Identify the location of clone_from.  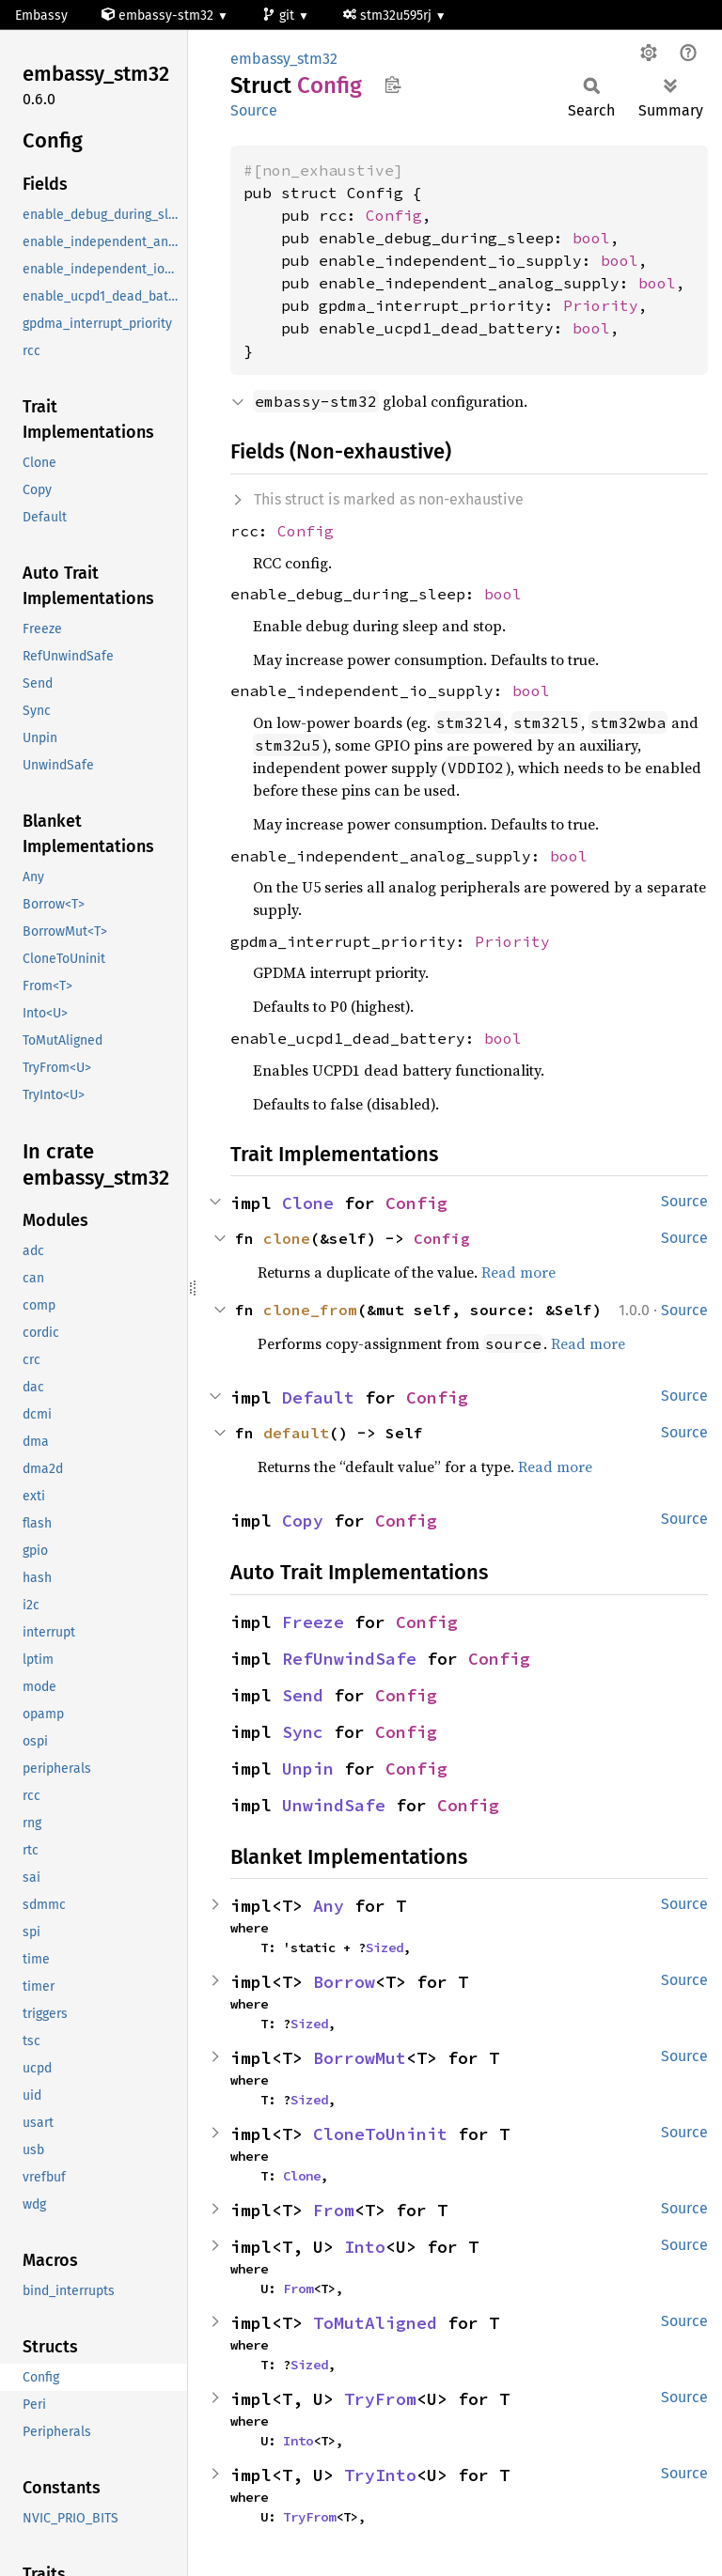
(310, 1309).